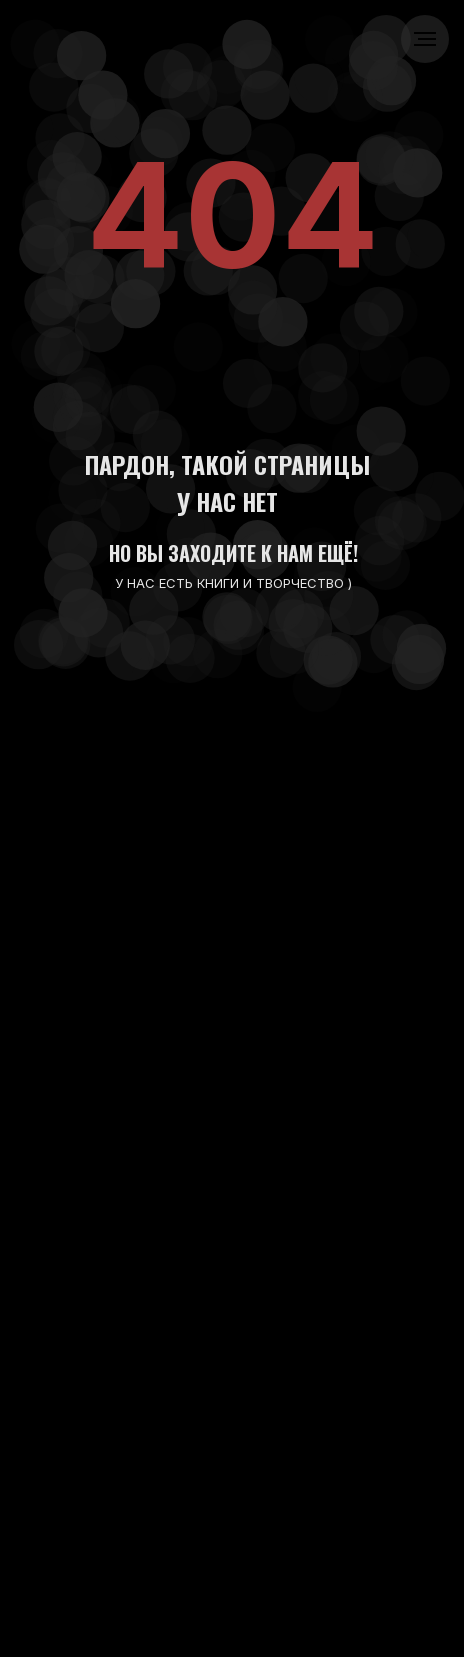  What do you see at coordinates (425, 39) in the screenshot?
I see `[Навигационное меню]` at bounding box center [425, 39].